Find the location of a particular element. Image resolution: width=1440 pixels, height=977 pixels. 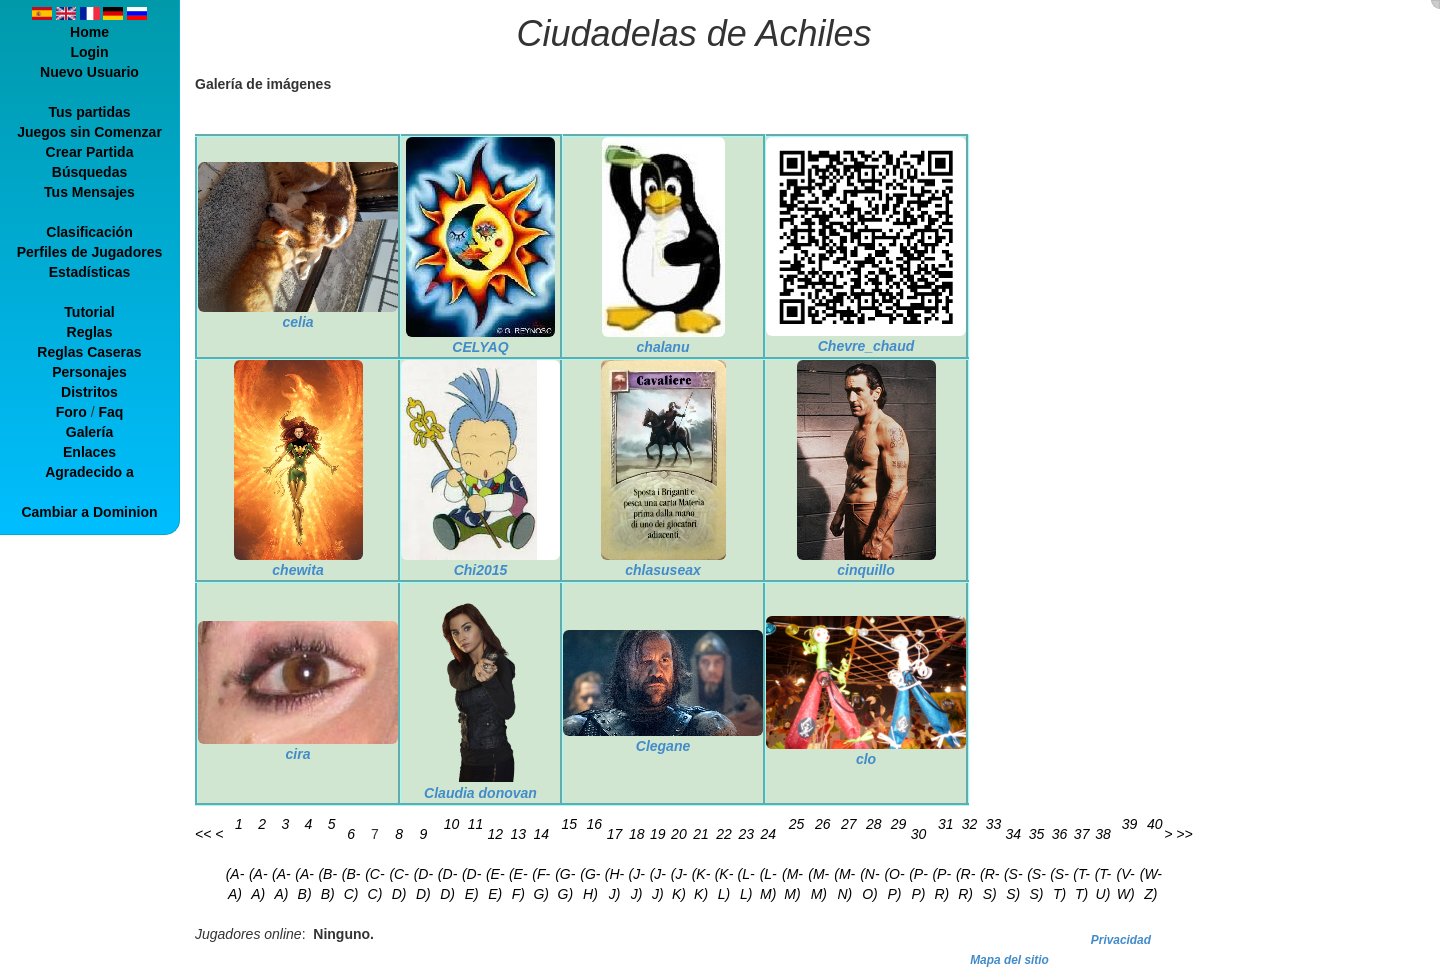

Login is located at coordinates (89, 52).